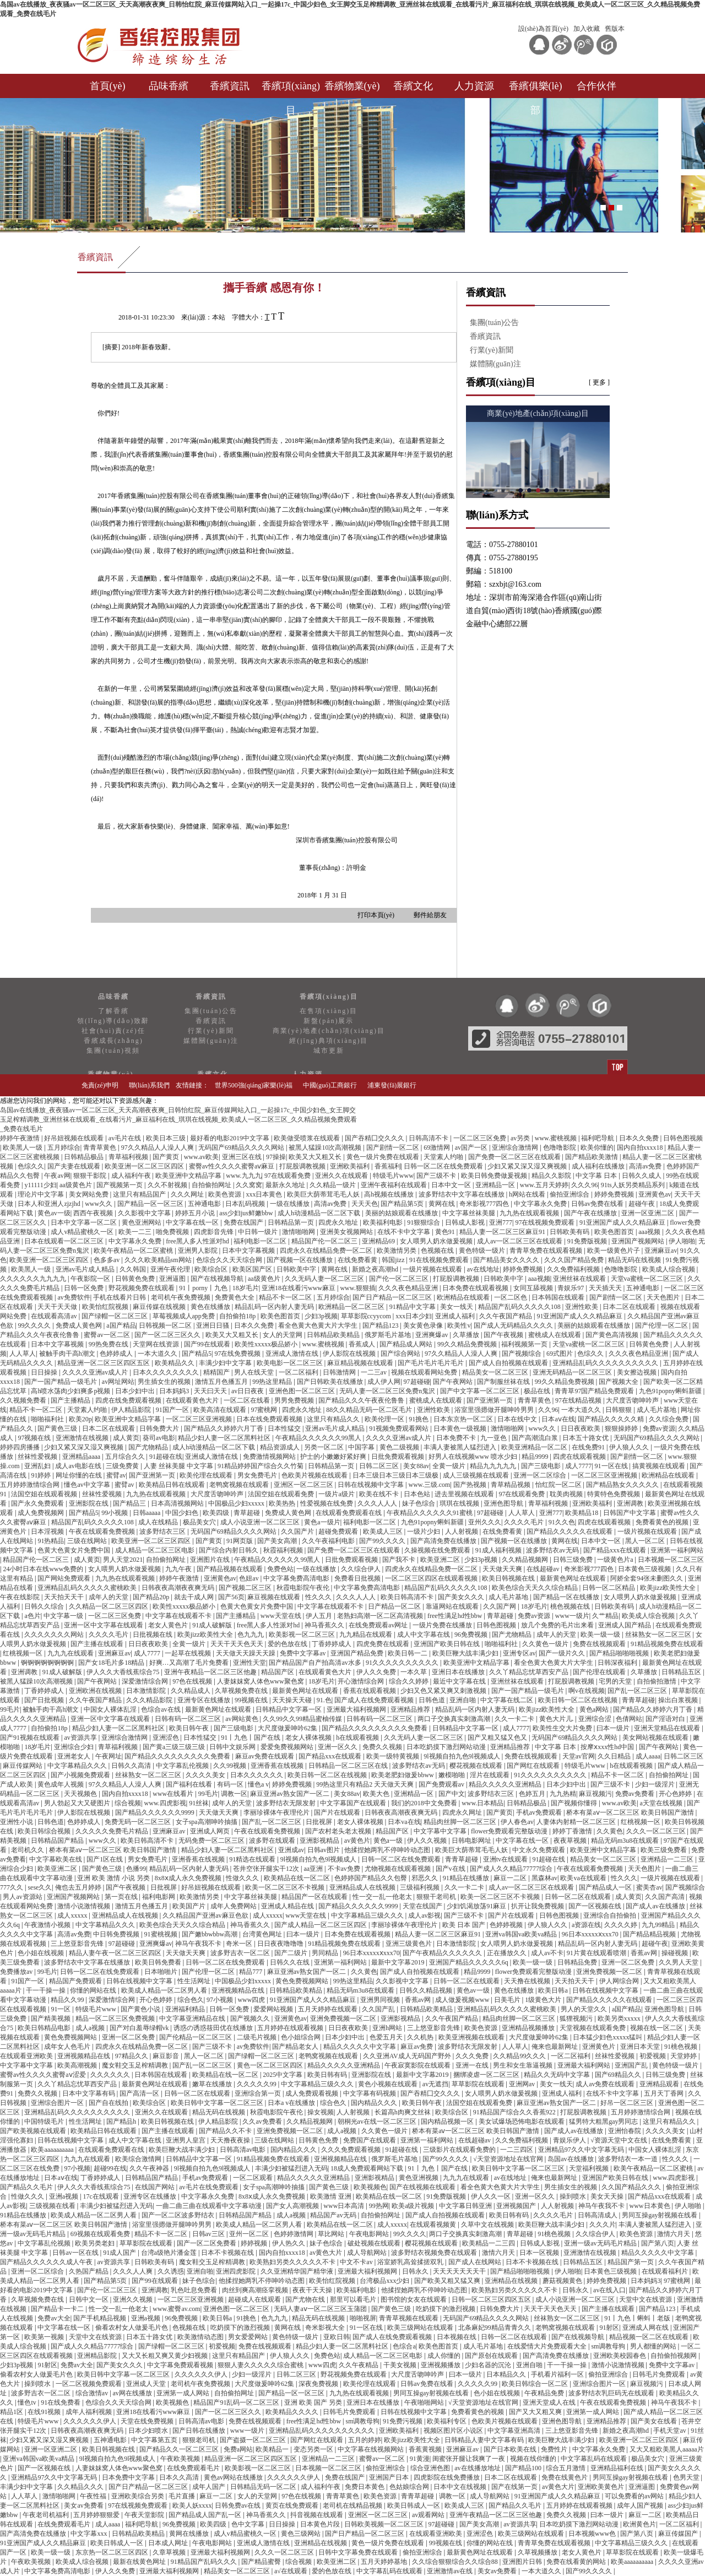 This screenshot has height=2576, width=705. I want to click on 色视频在线, so click(438, 1250).